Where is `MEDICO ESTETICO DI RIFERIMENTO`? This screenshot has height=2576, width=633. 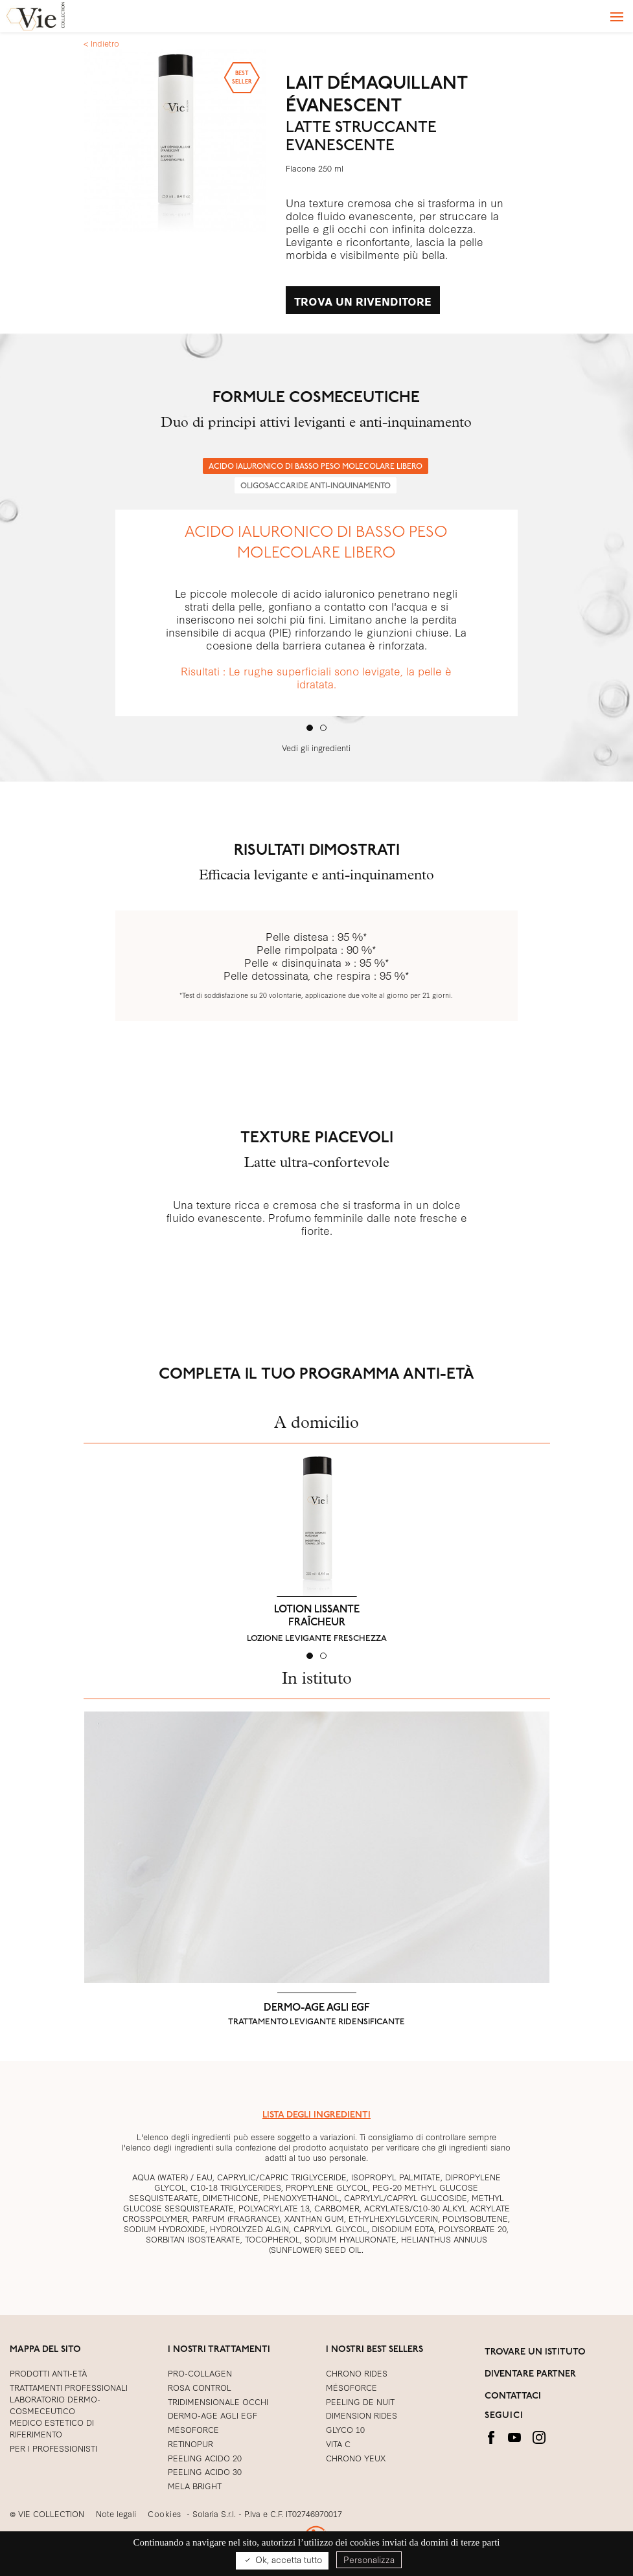
MEDICO ESTETICO DI RIFERIMENTO is located at coordinates (52, 2427).